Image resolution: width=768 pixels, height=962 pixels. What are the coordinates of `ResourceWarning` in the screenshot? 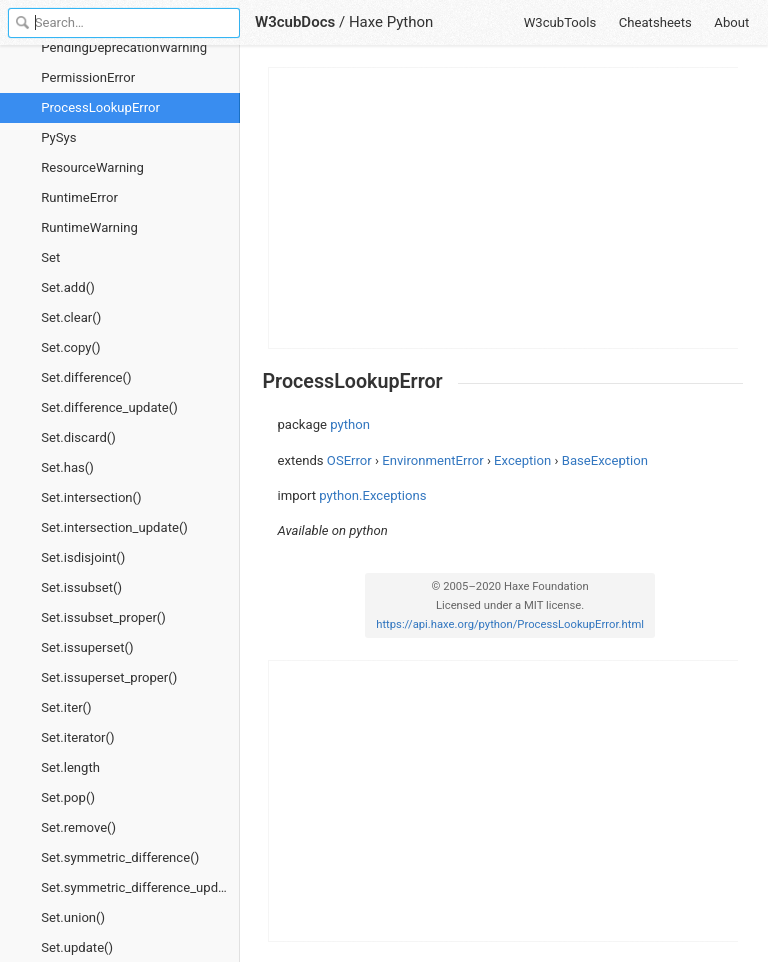 It's located at (92, 167).